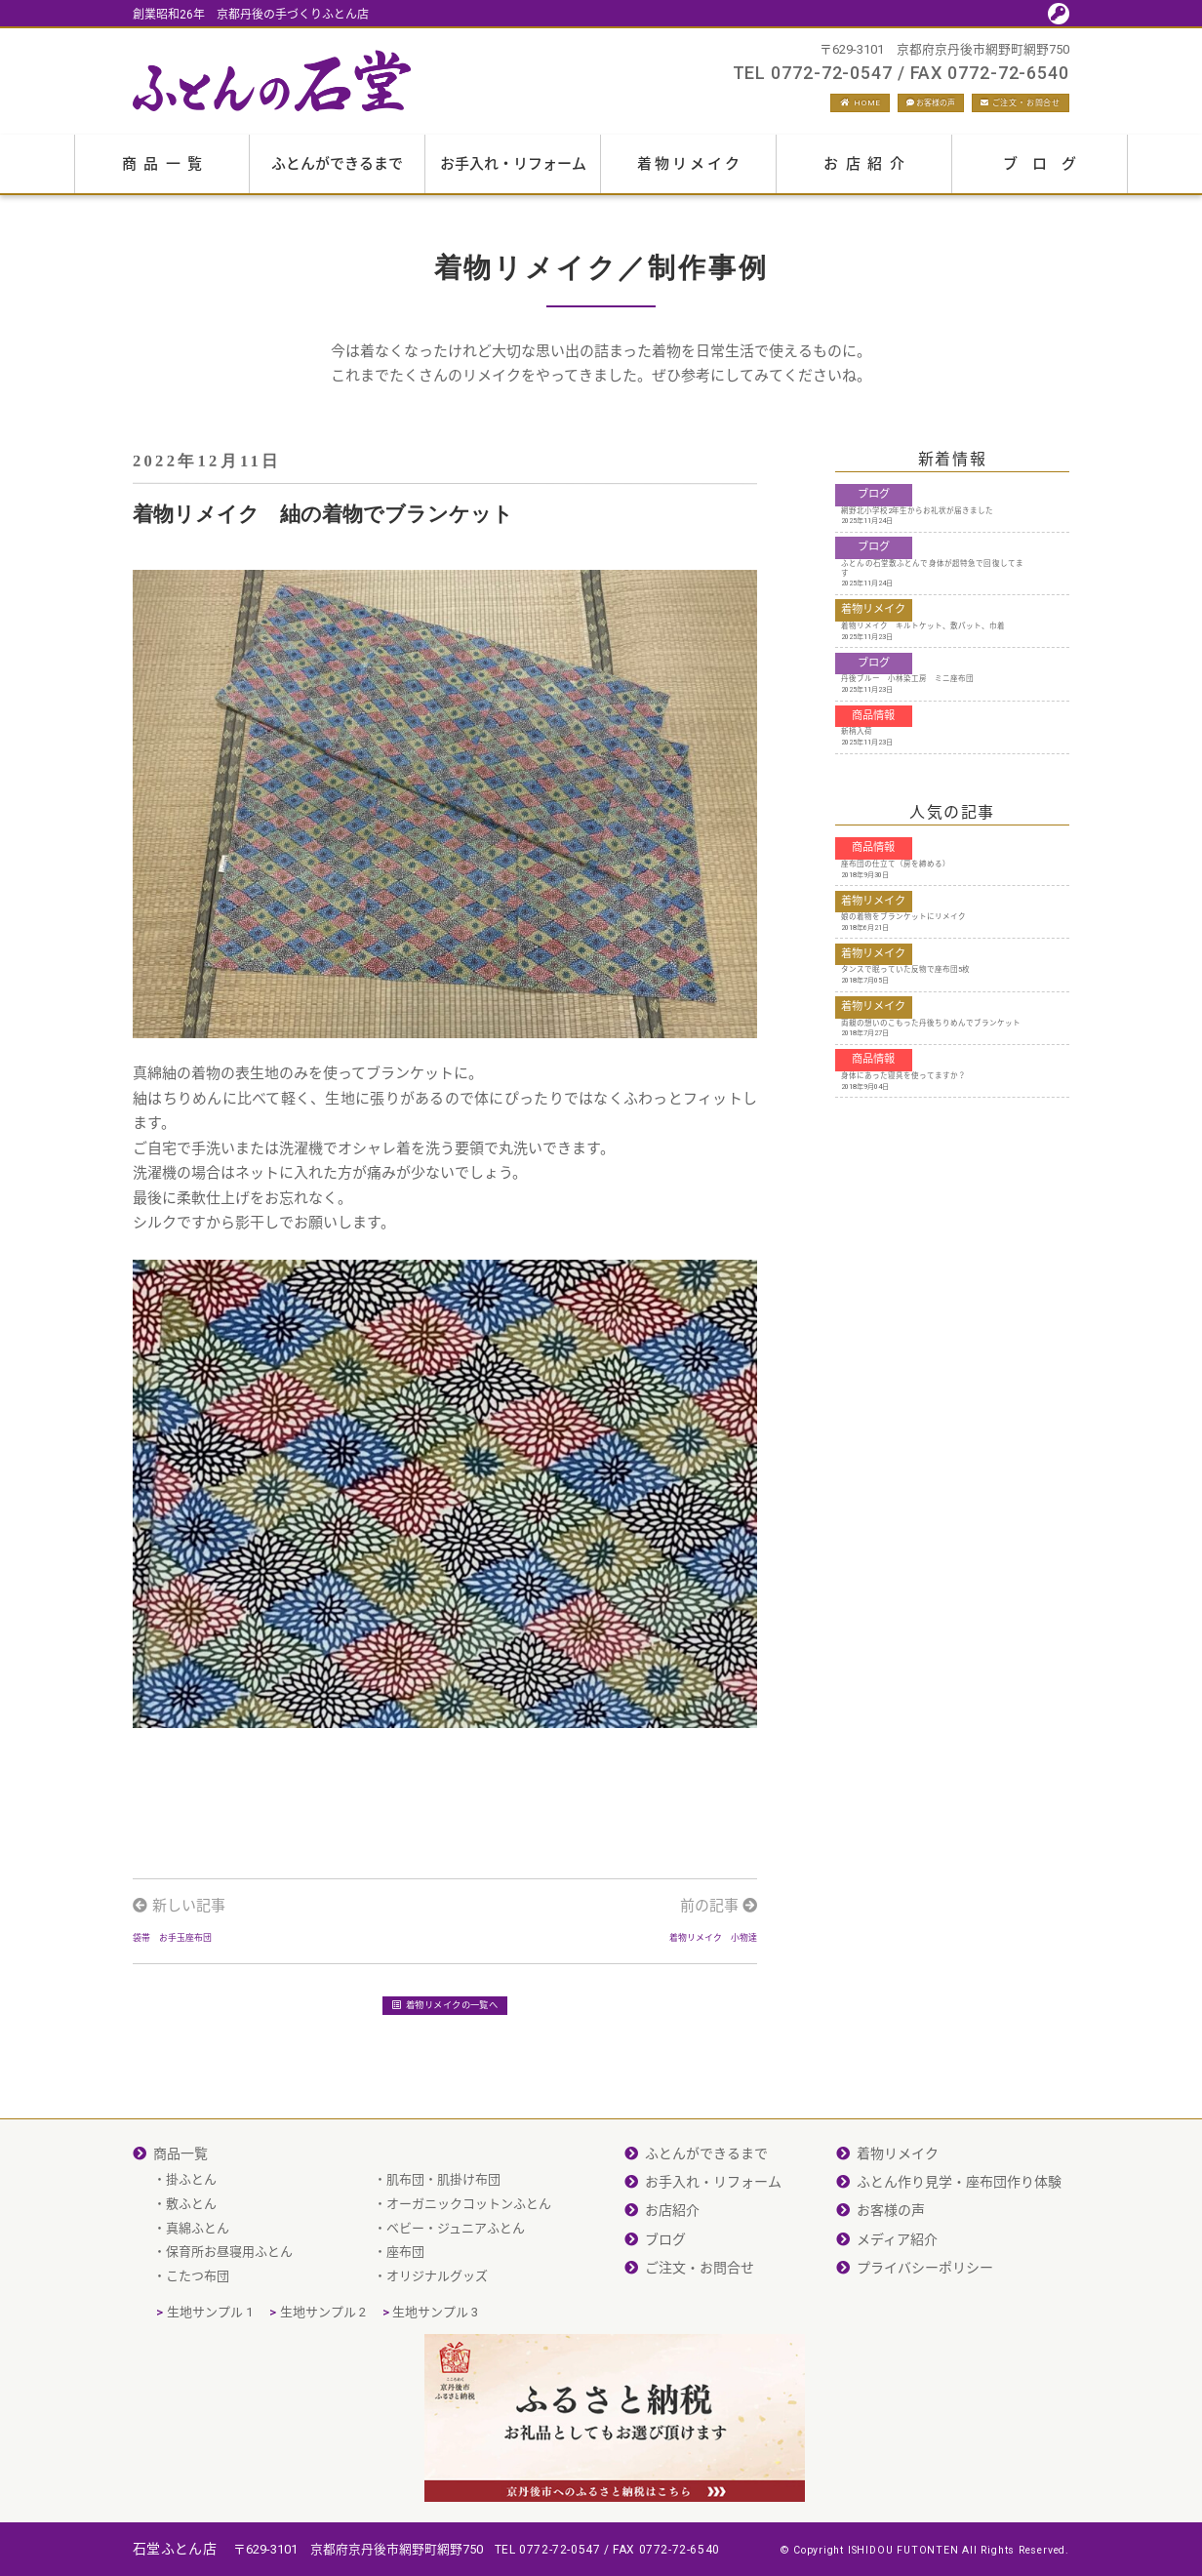 This screenshot has height=2576, width=1202. Describe the element at coordinates (191, 2262) in the screenshot. I see `敷ふとん` at that location.